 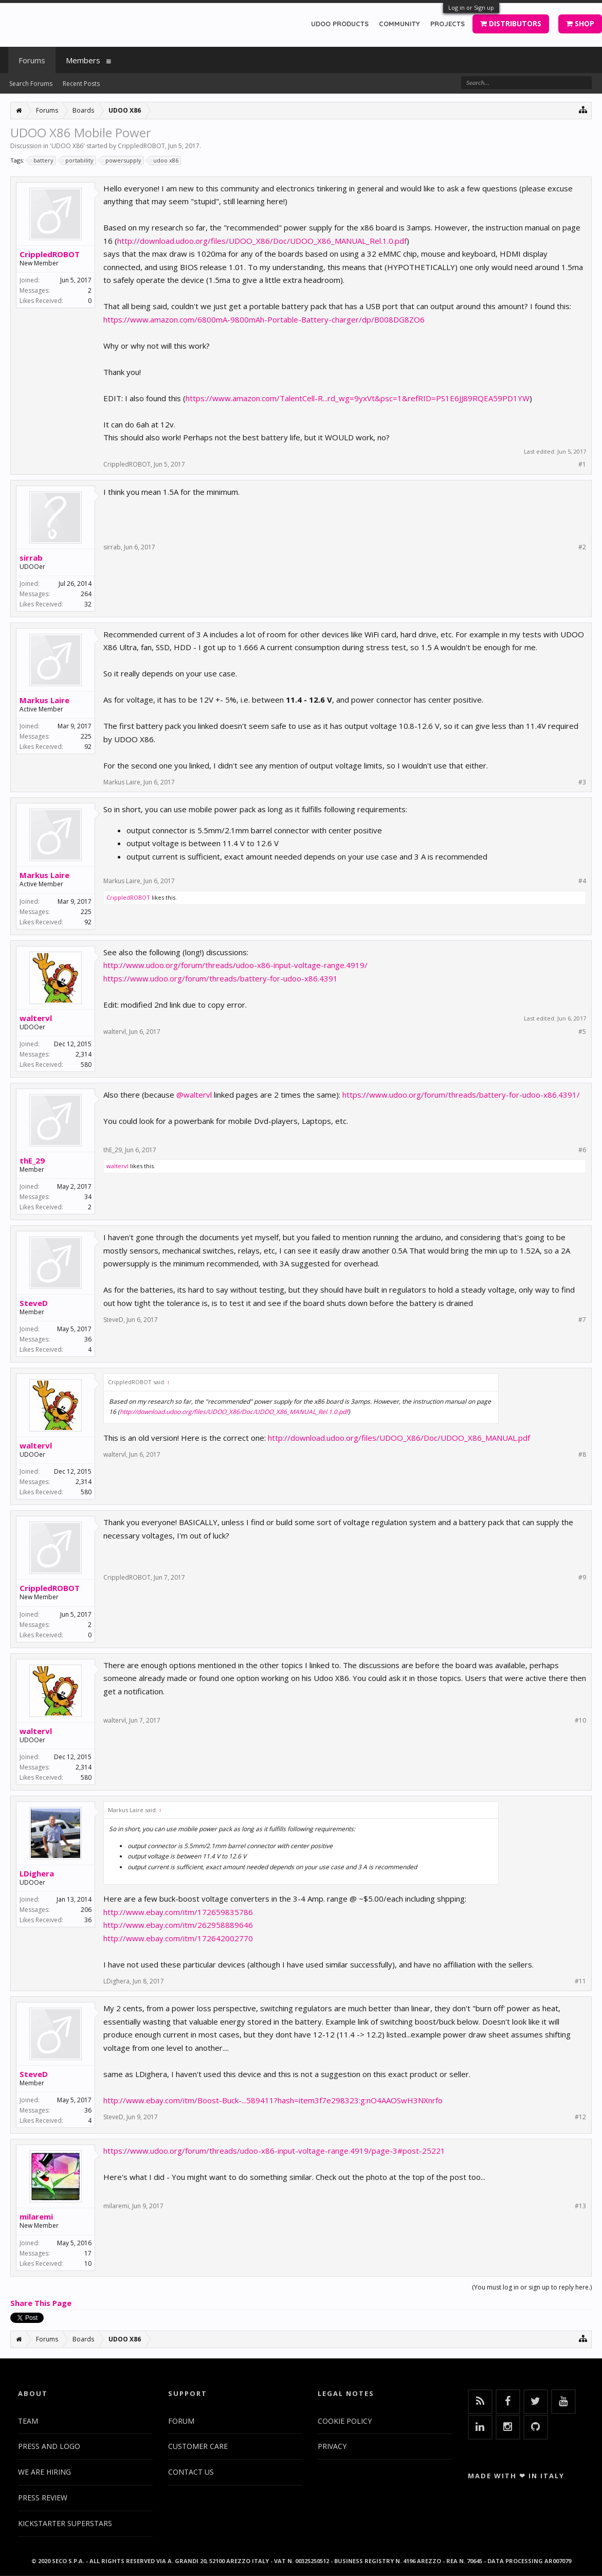 What do you see at coordinates (32, 60) in the screenshot?
I see `Forums` at bounding box center [32, 60].